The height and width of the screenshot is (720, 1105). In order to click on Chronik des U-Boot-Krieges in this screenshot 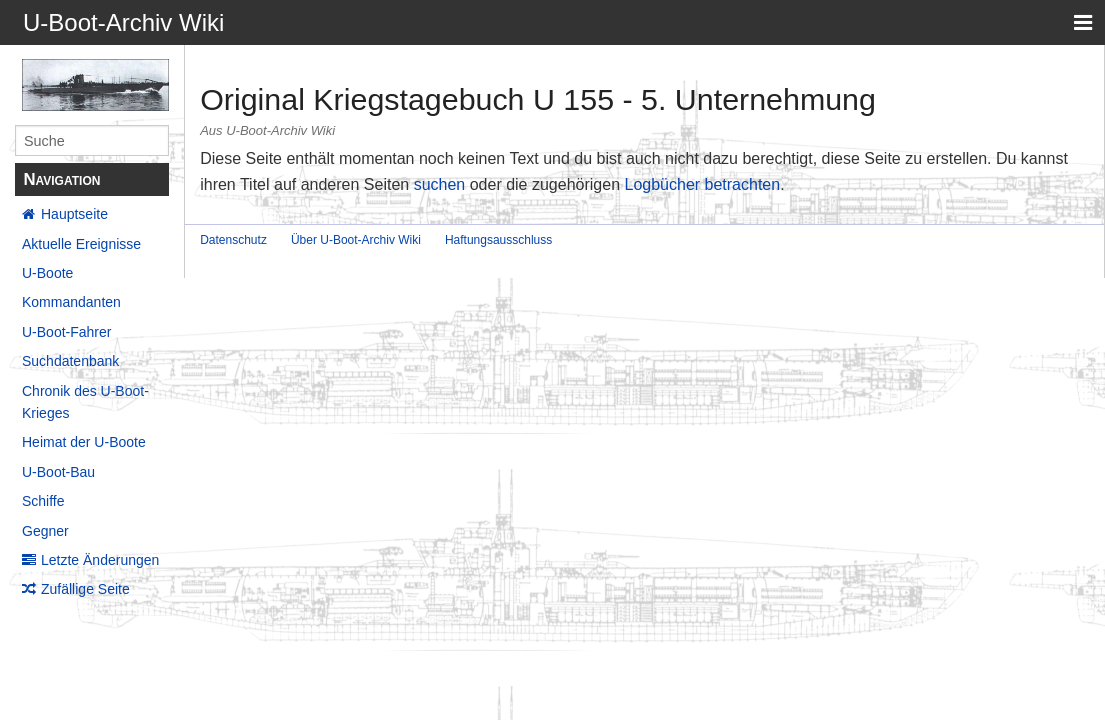, I will do `click(85, 402)`.